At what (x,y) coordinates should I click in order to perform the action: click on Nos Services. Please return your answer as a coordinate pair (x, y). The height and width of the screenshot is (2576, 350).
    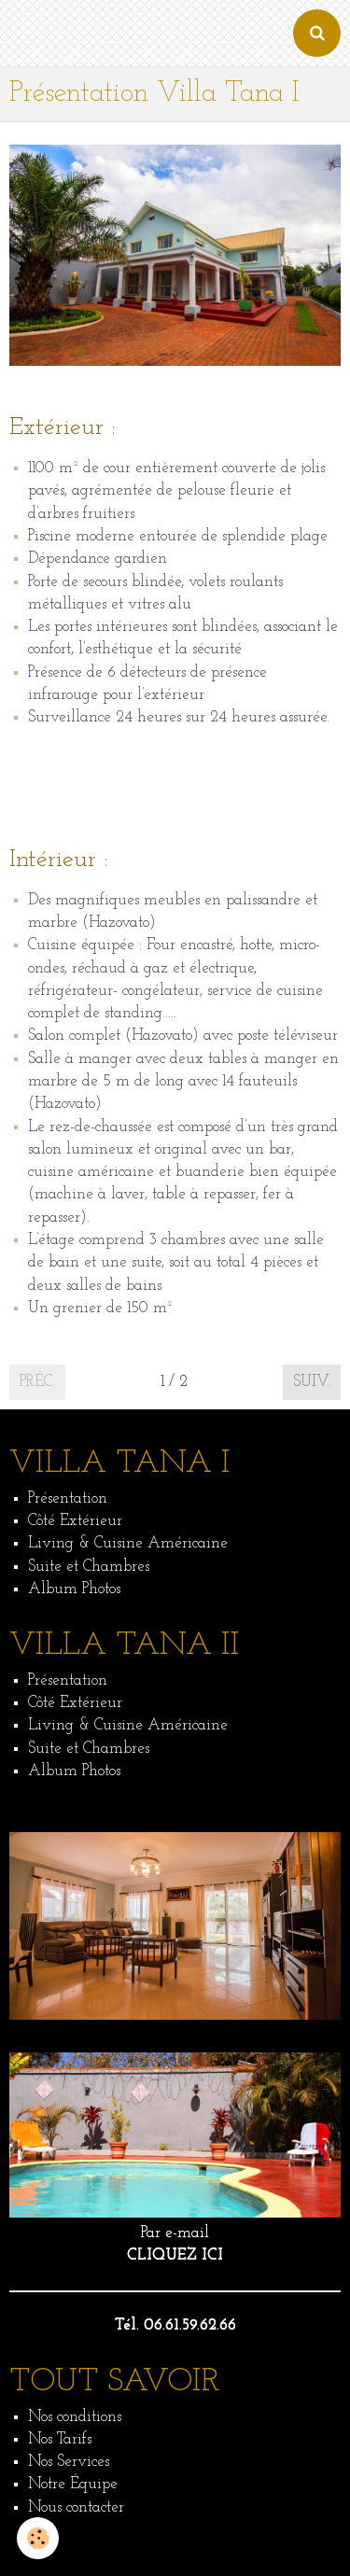
    Looking at the image, I should click on (68, 2462).